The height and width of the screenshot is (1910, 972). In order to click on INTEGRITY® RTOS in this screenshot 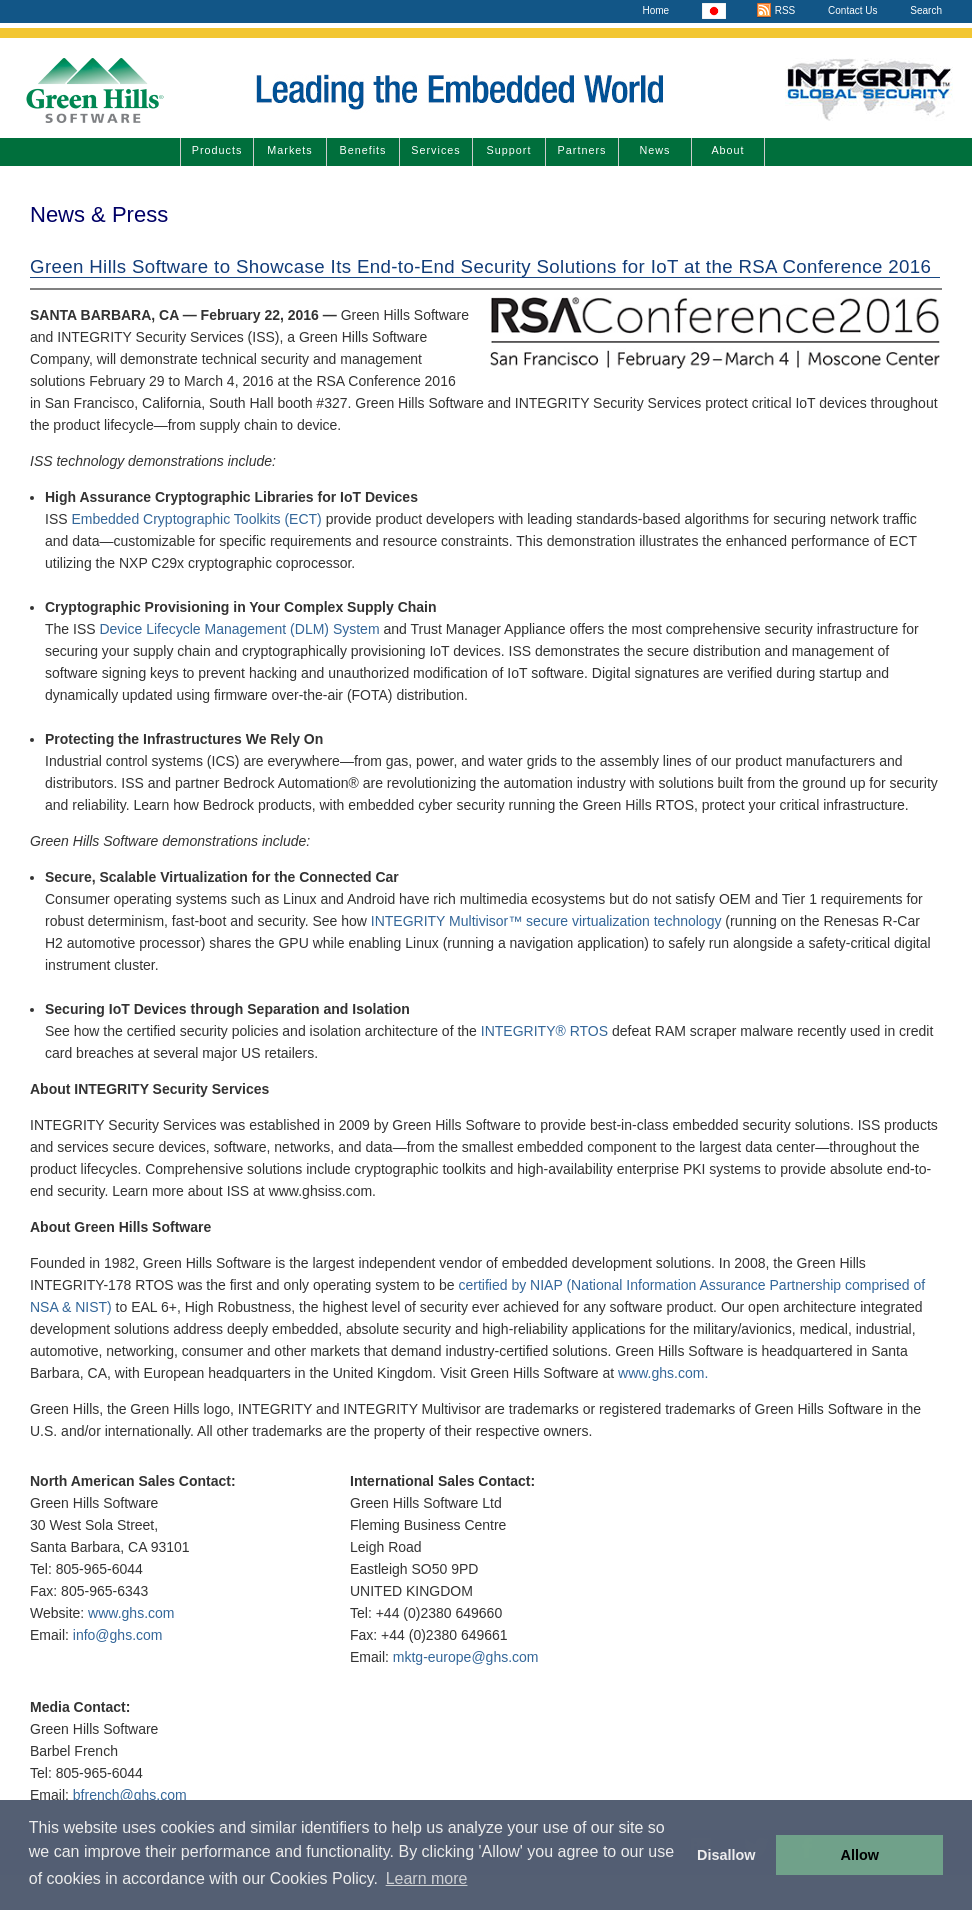, I will do `click(544, 1031)`.